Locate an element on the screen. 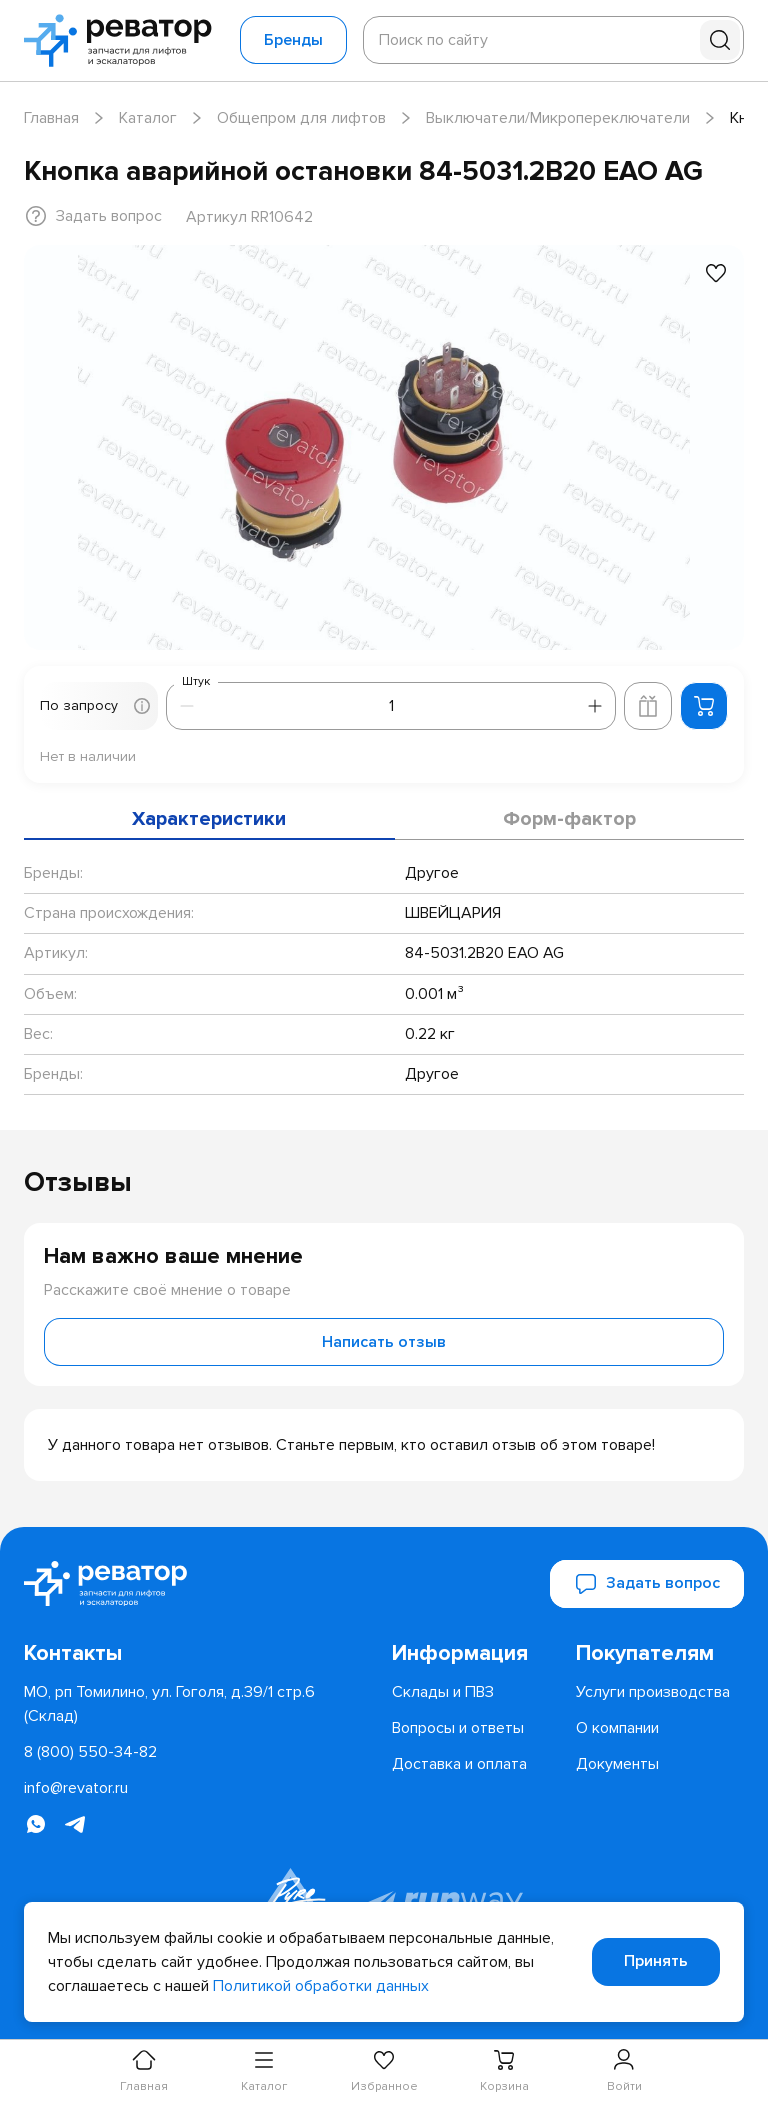  [menuitem] is located at coordinates (476, 1653).